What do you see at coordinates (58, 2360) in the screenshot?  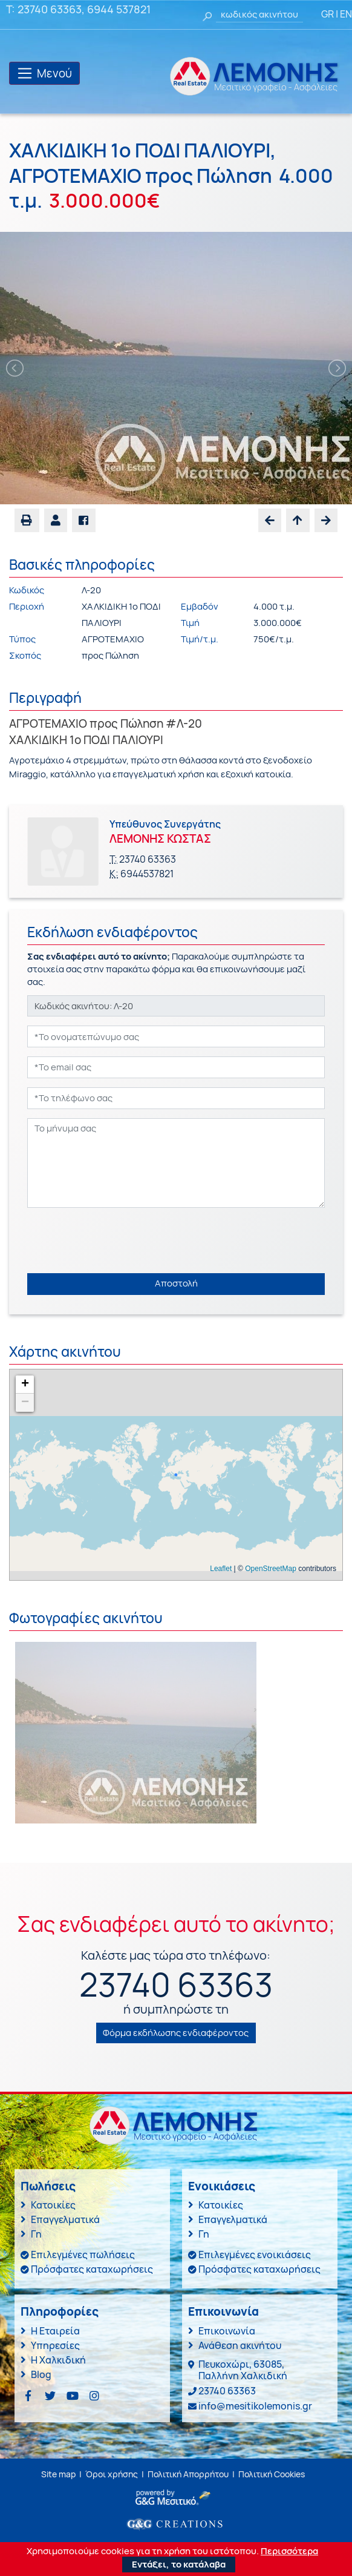 I see `Η Χαλκιδική` at bounding box center [58, 2360].